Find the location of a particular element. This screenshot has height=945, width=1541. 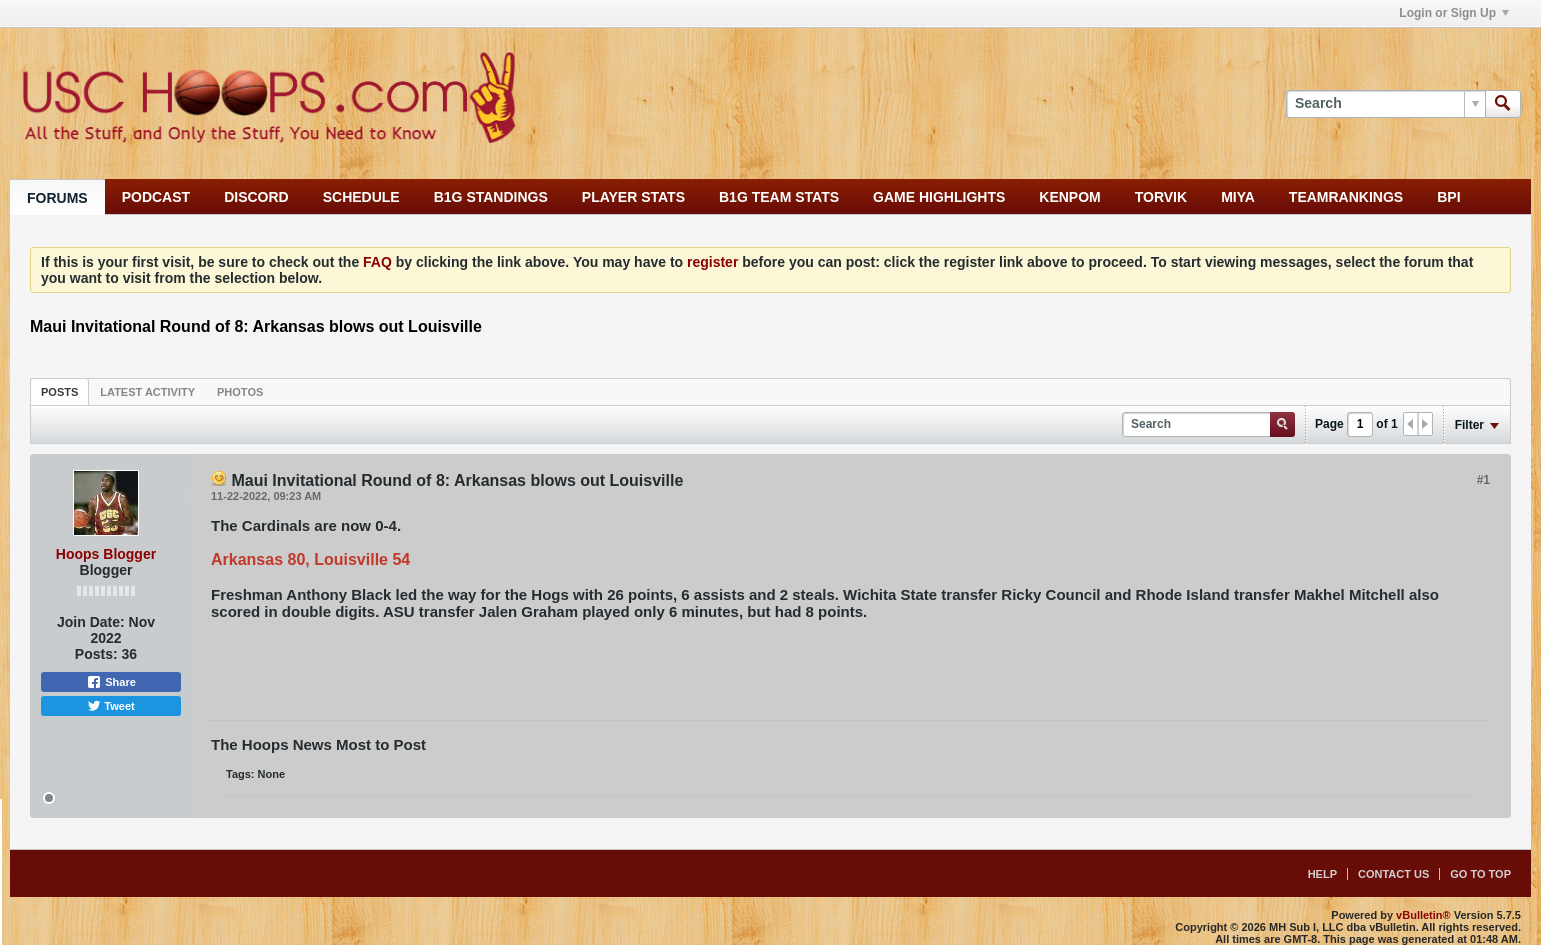

PLAYER STATS is located at coordinates (633, 197).